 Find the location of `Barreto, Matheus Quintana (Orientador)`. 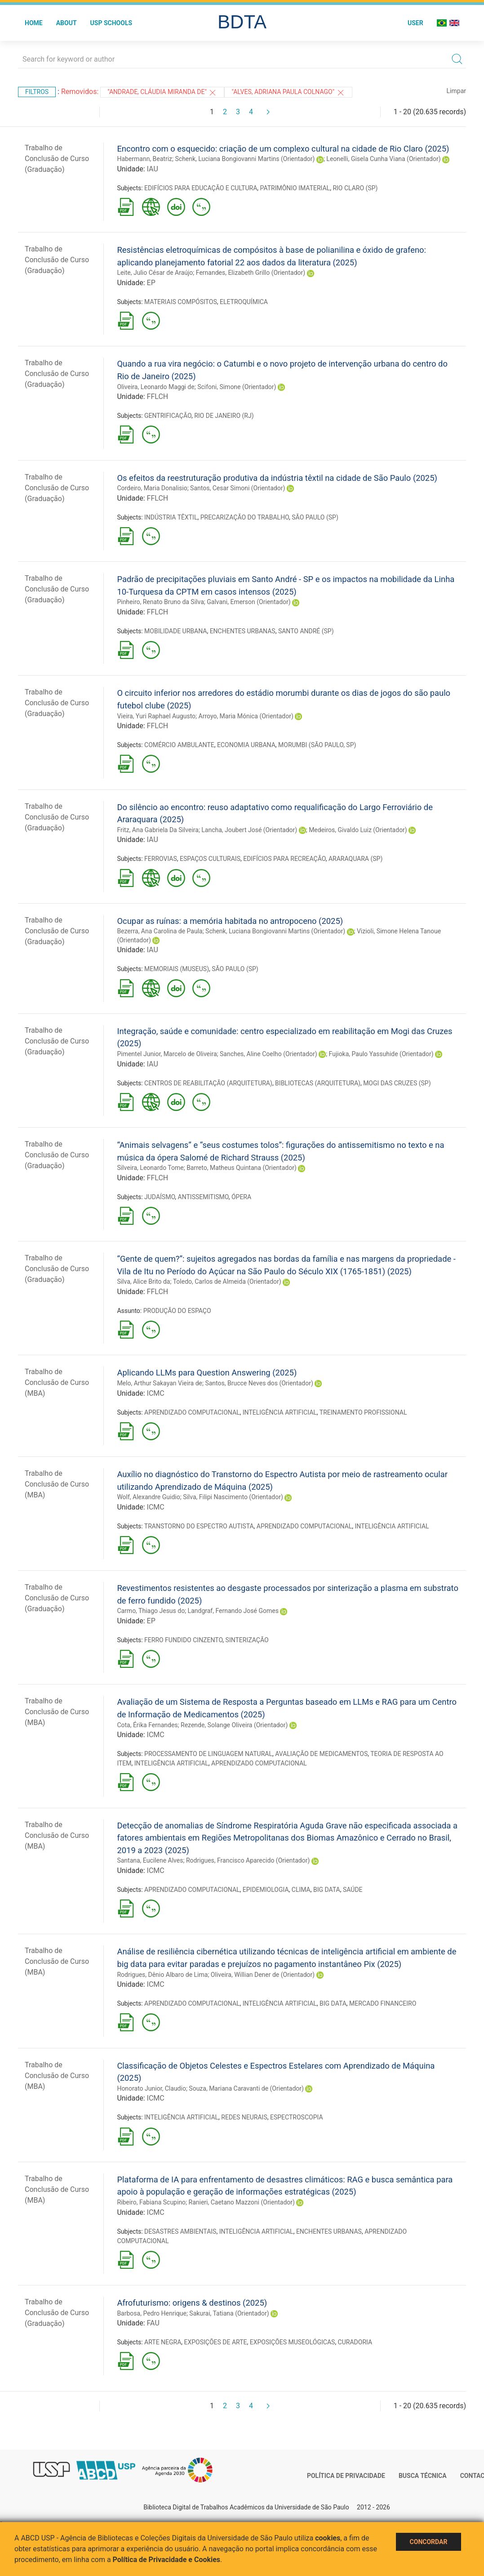

Barreto, Matheus Quintana (Orientador) is located at coordinates (241, 1167).